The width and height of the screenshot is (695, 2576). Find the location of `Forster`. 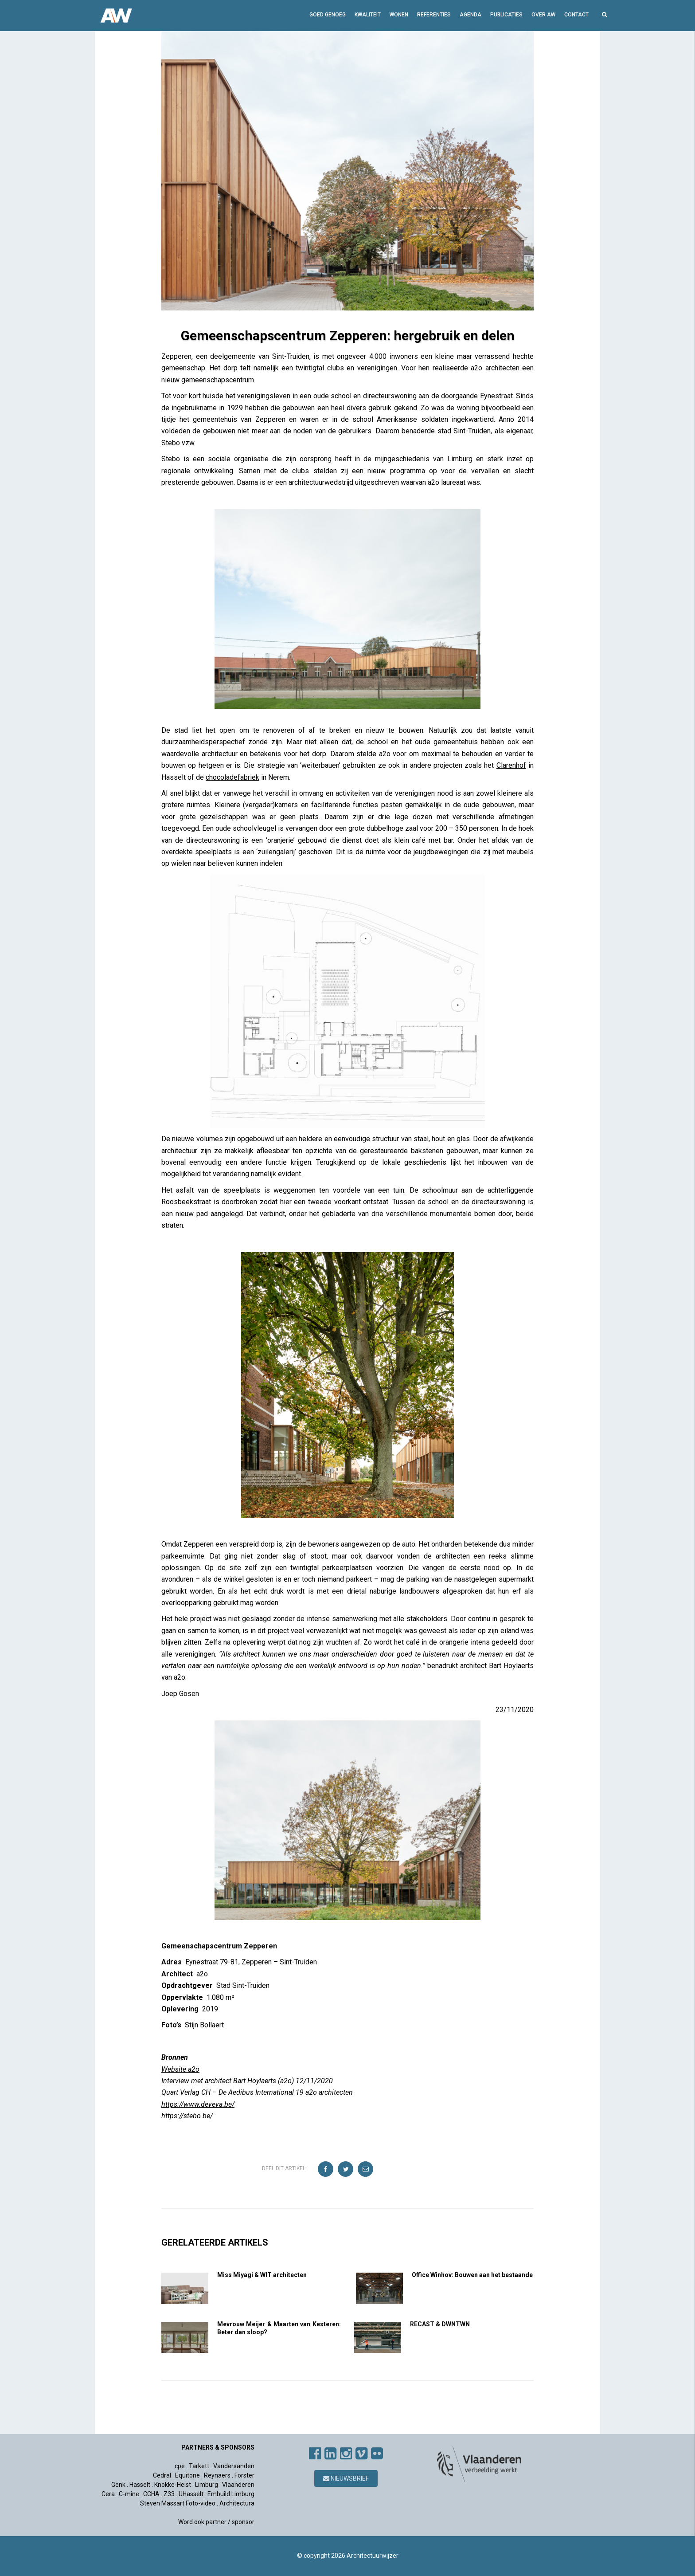

Forster is located at coordinates (244, 2475).